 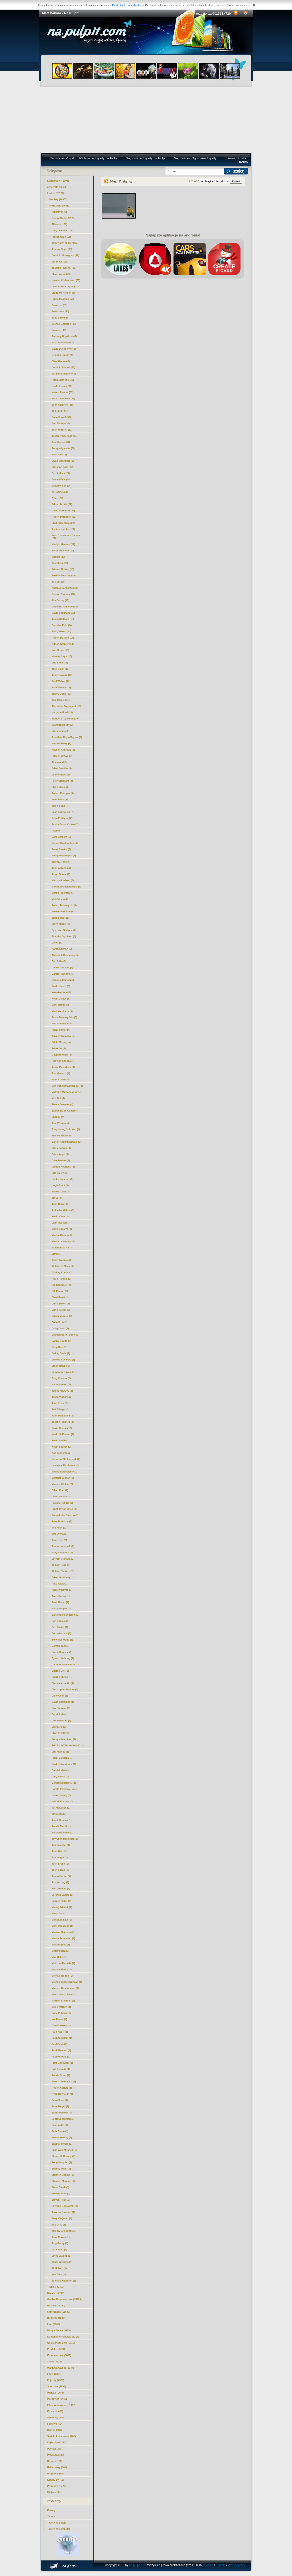 I want to click on Tom Cruise (31), so click(x=61, y=442).